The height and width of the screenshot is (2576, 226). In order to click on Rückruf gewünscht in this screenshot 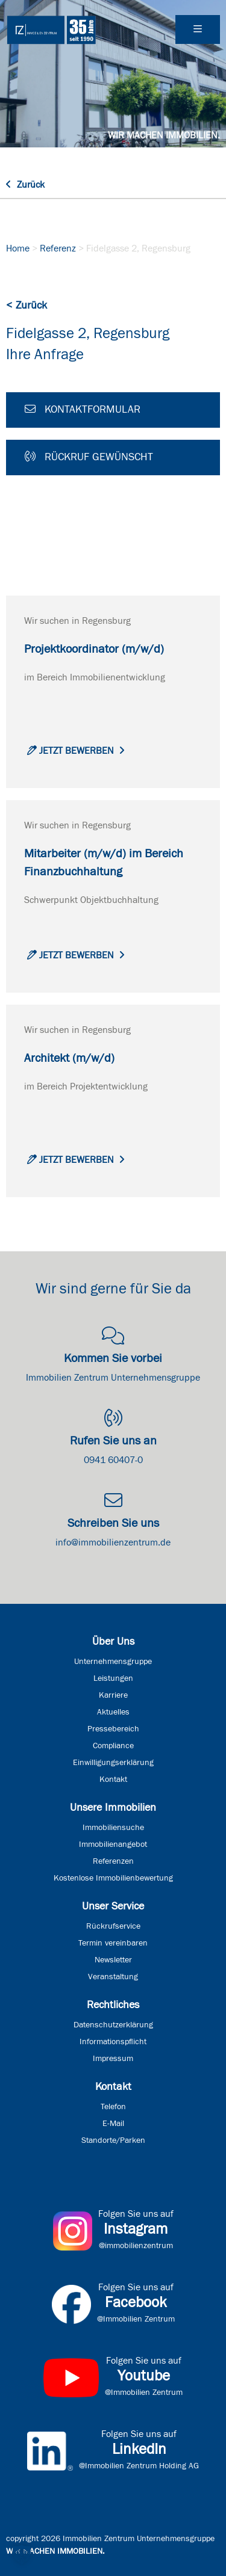, I will do `click(89, 457)`.